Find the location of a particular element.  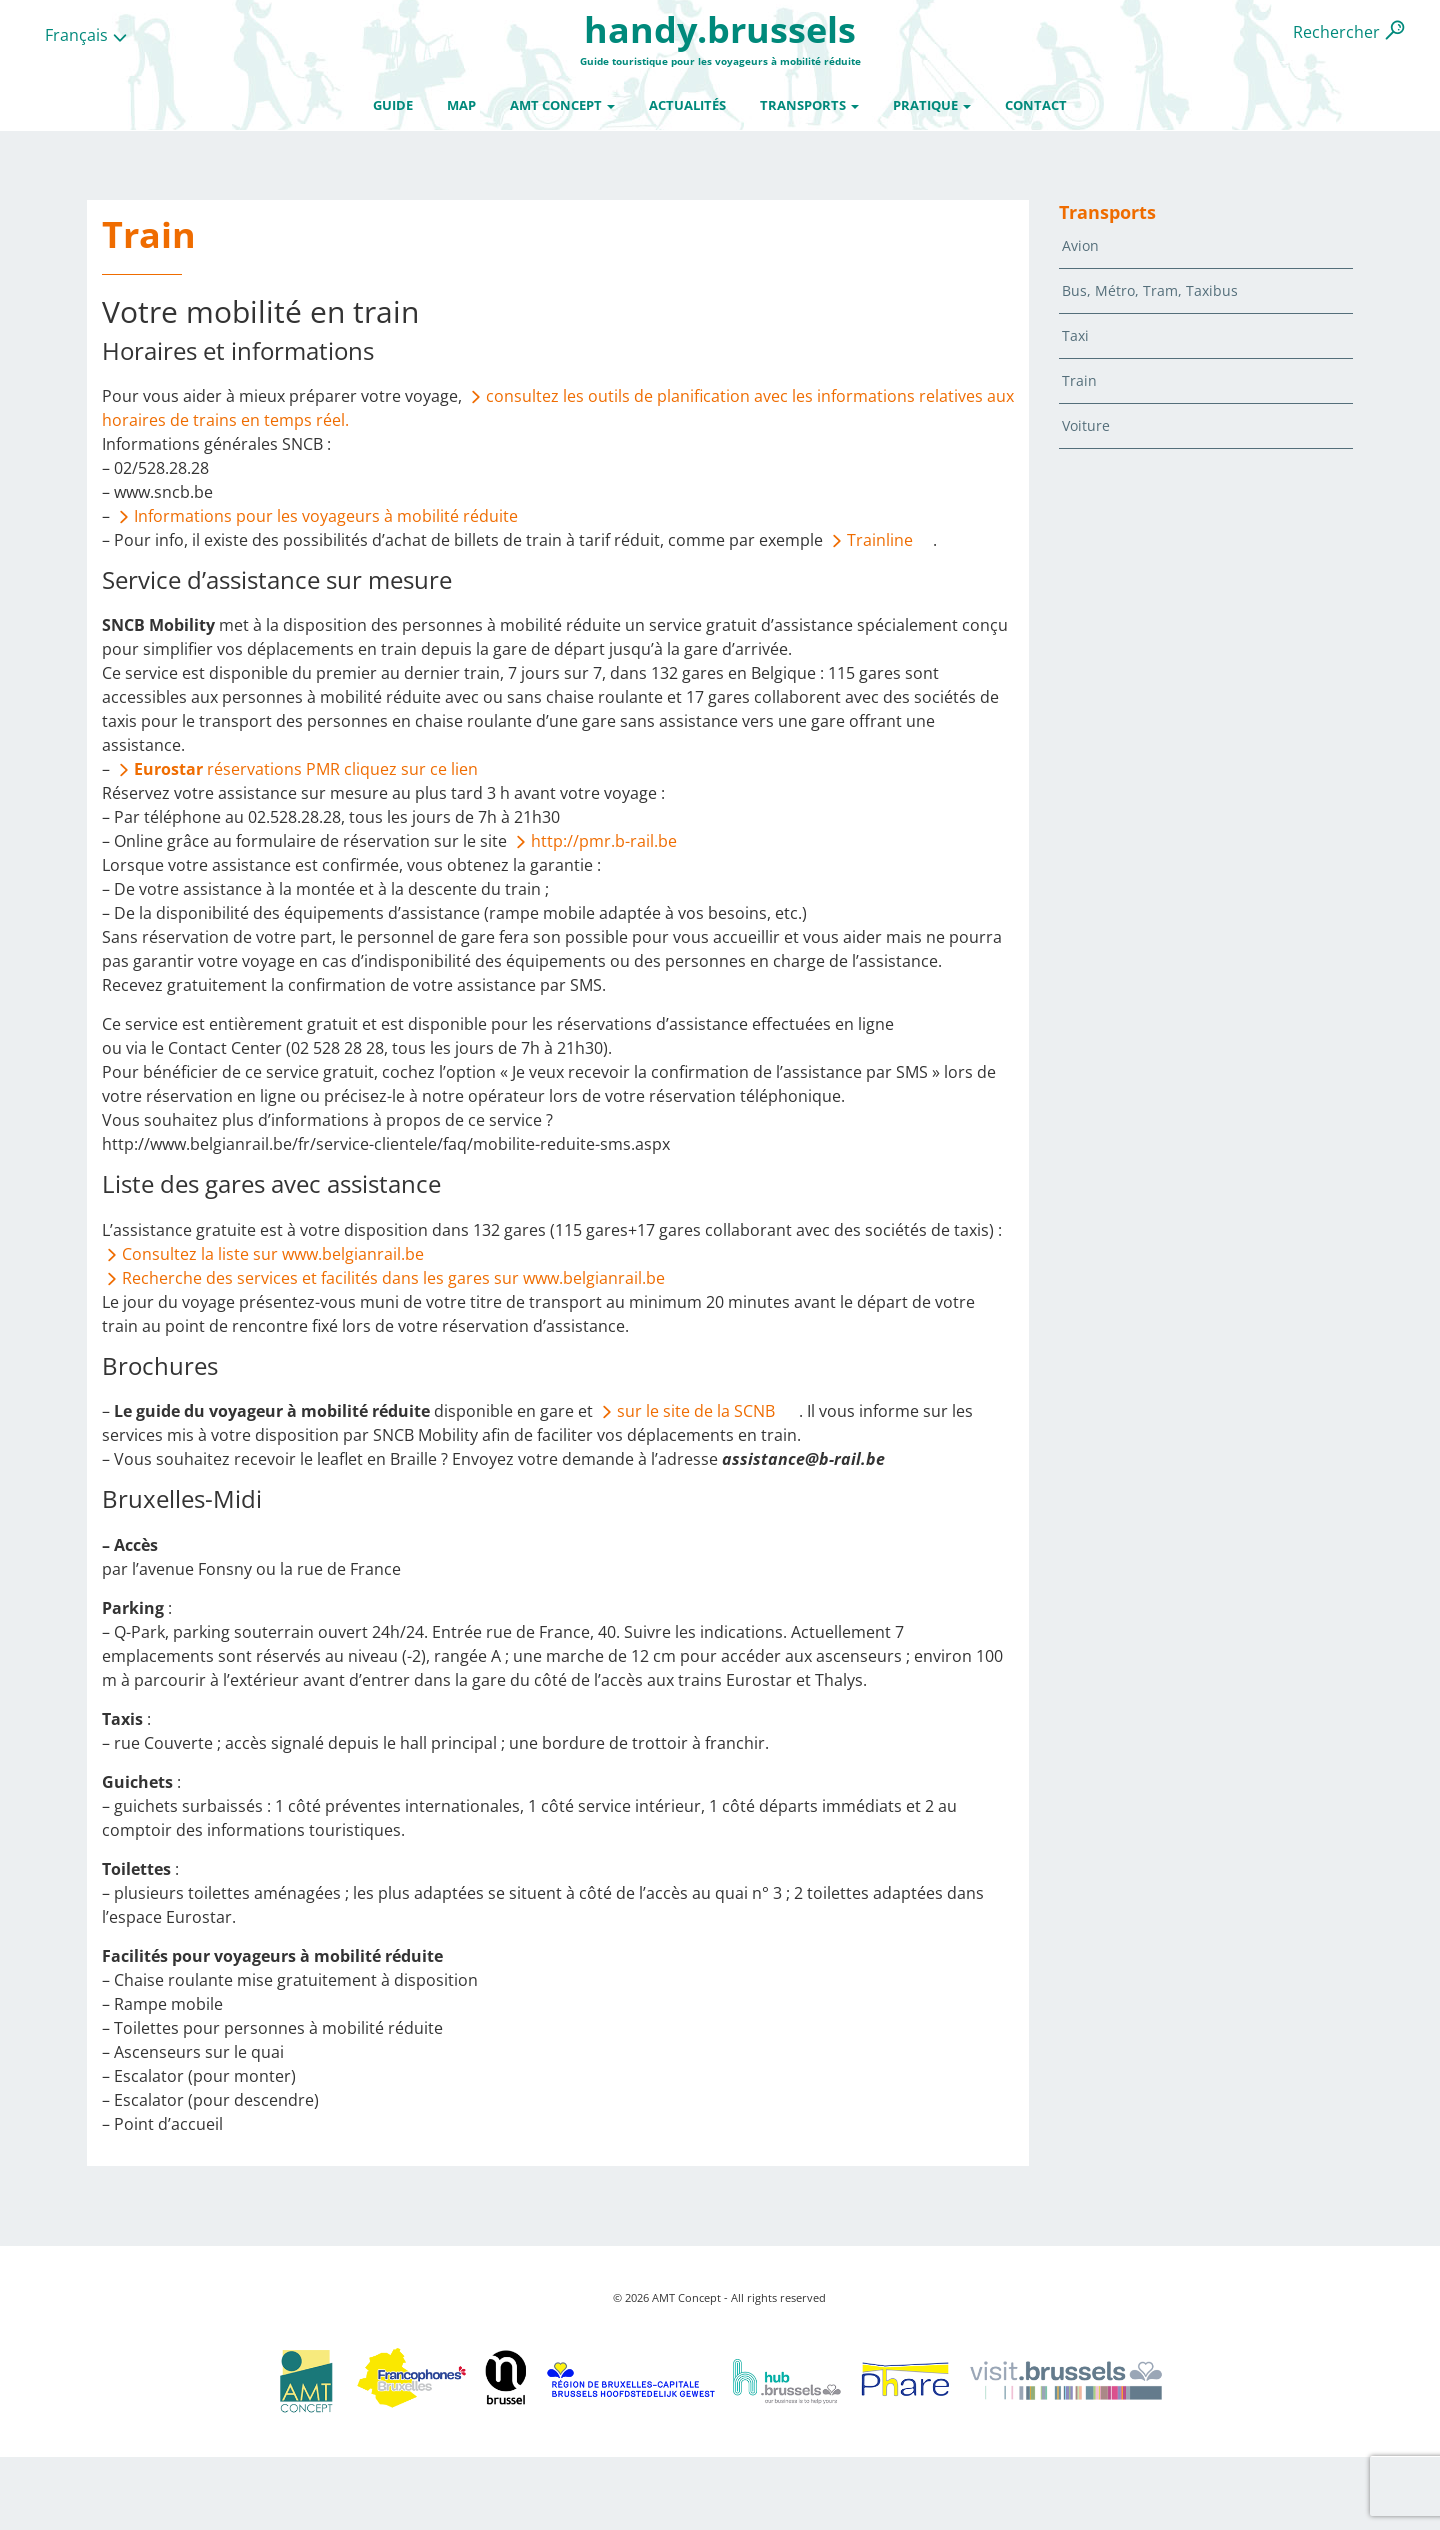

sur le site de la SCNB is located at coordinates (698, 1411).